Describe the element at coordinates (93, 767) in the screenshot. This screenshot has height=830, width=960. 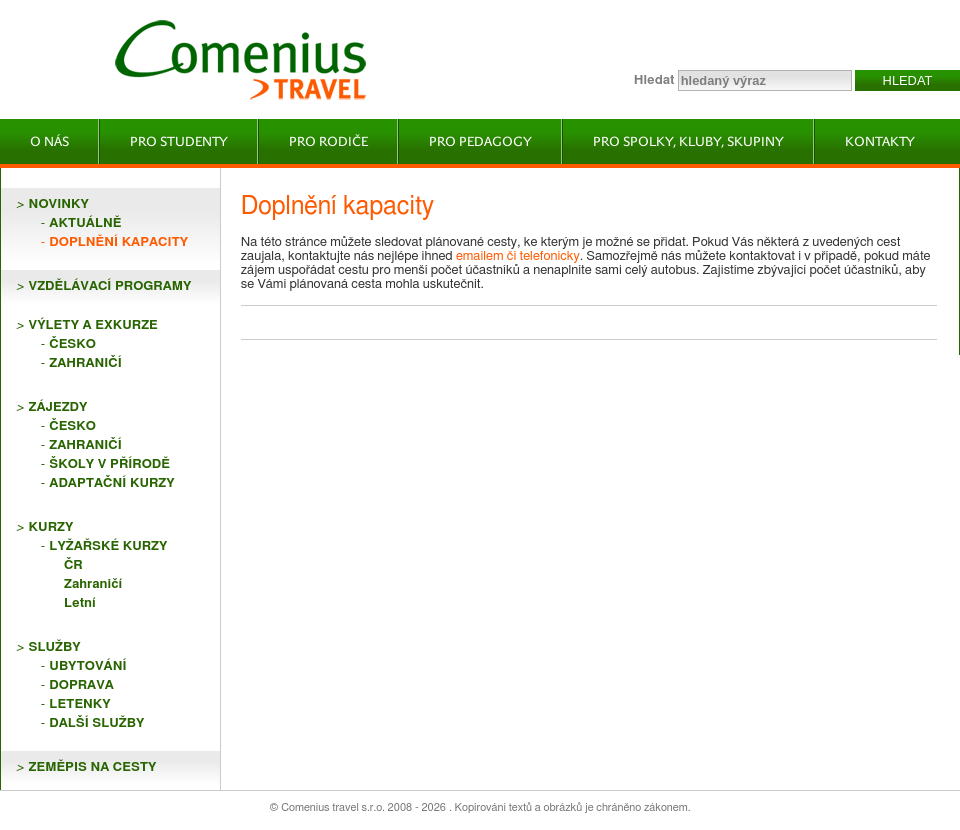
I see `ZEMĚPIS NA CESTY` at that location.